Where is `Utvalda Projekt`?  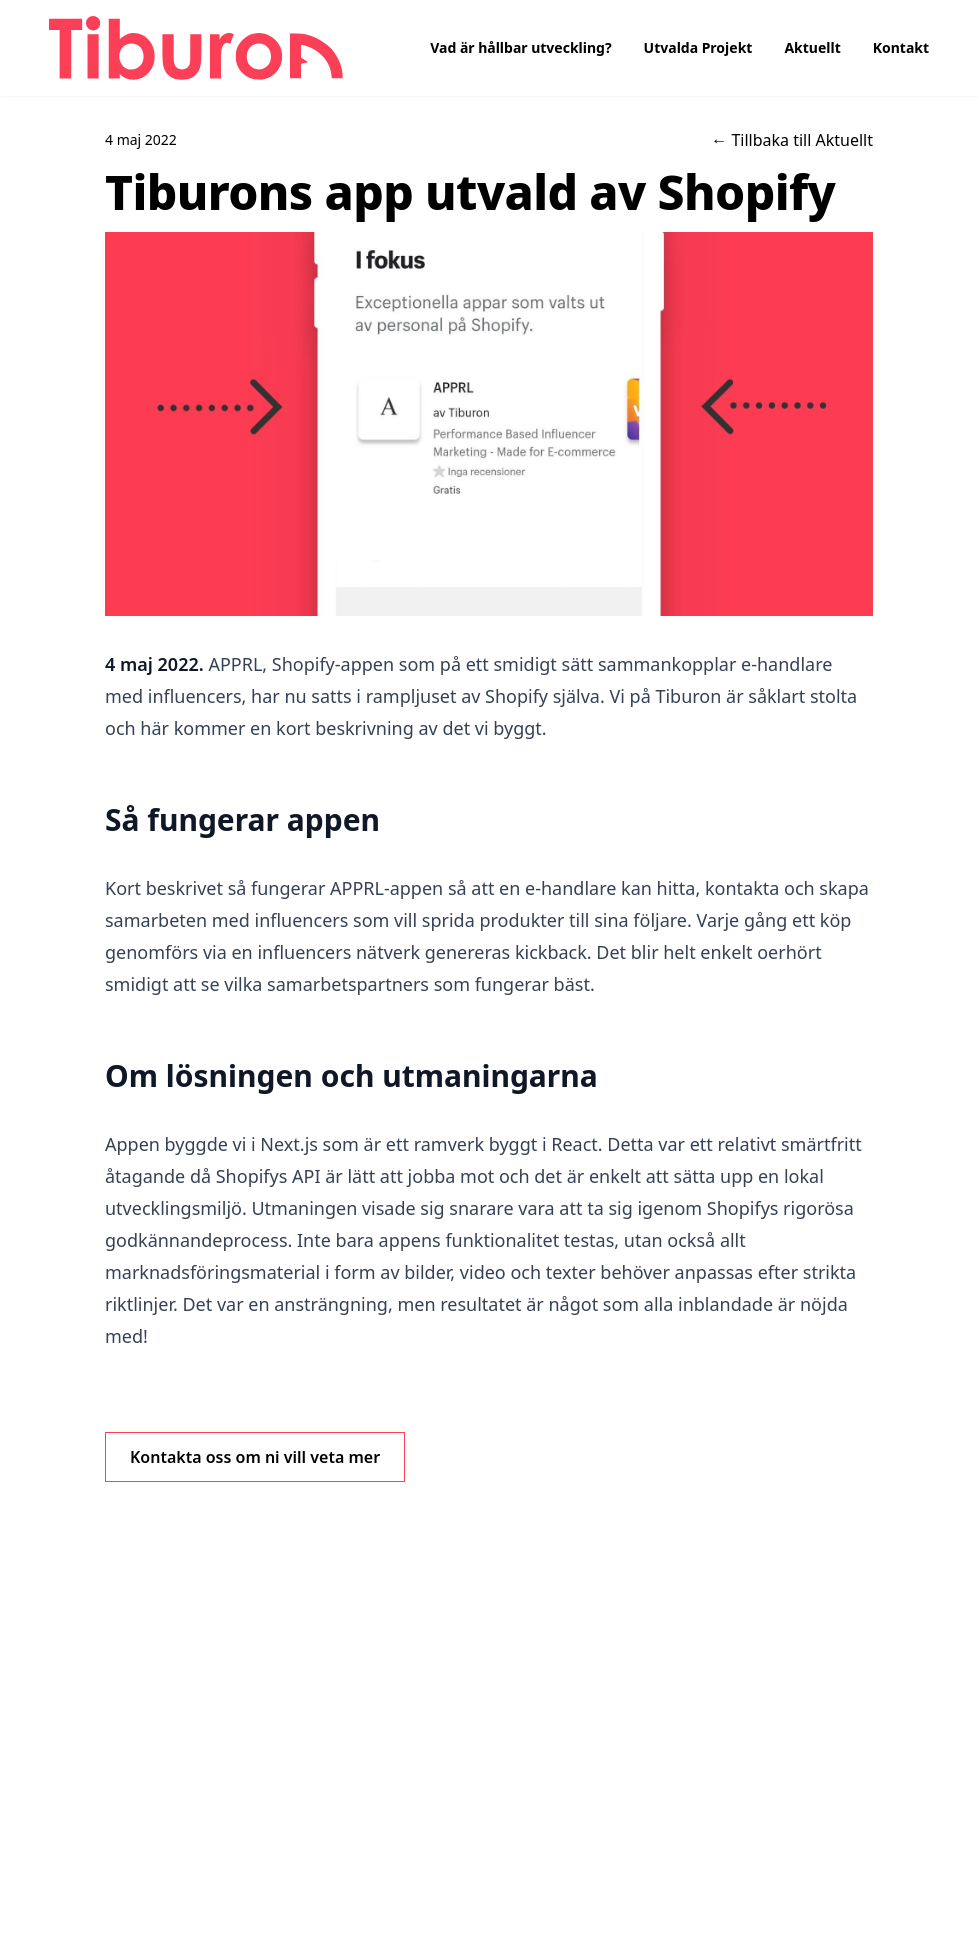 Utvalda Projekt is located at coordinates (698, 47).